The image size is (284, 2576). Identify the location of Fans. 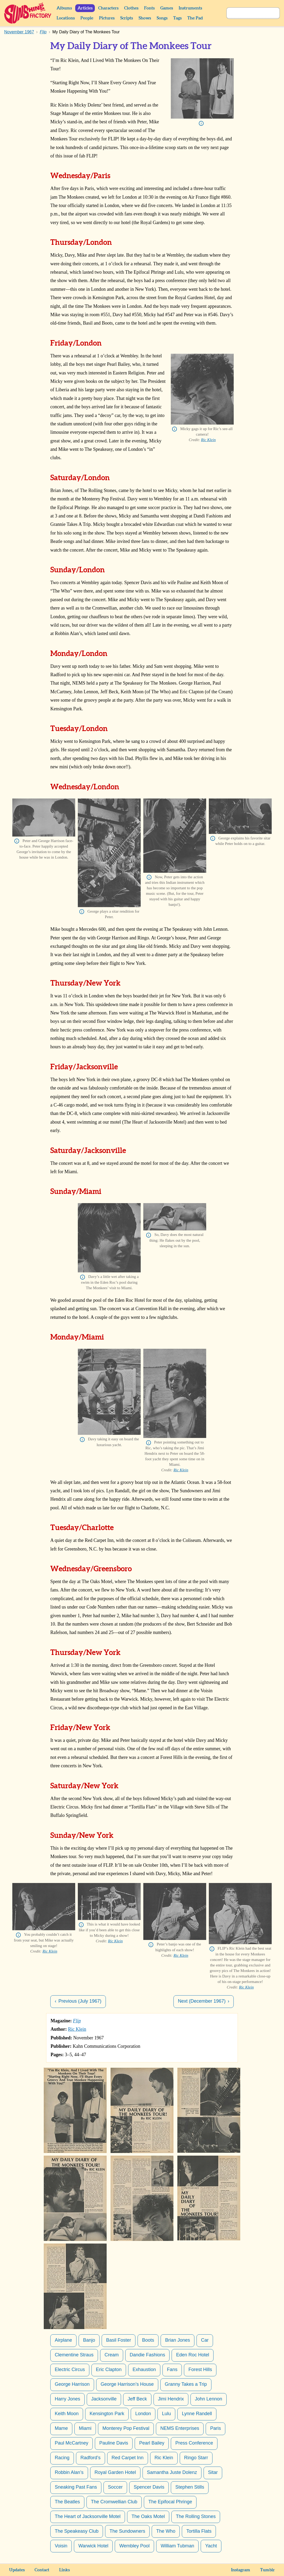
(172, 2369).